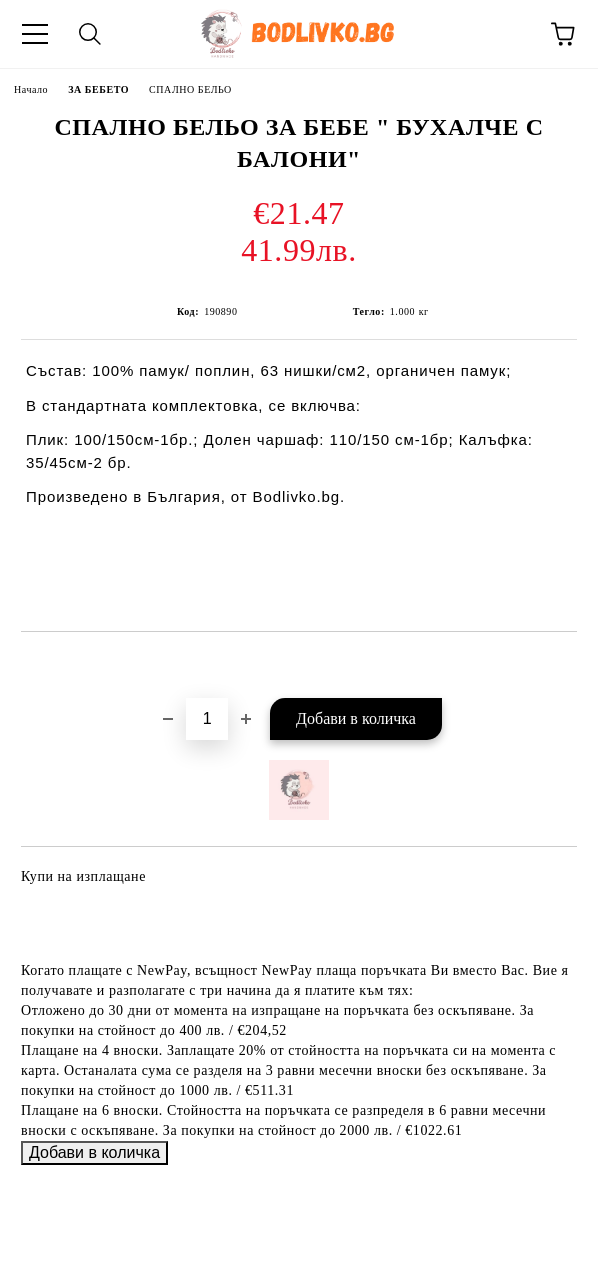  What do you see at coordinates (207, 719) in the screenshot?
I see `[Брой]` at bounding box center [207, 719].